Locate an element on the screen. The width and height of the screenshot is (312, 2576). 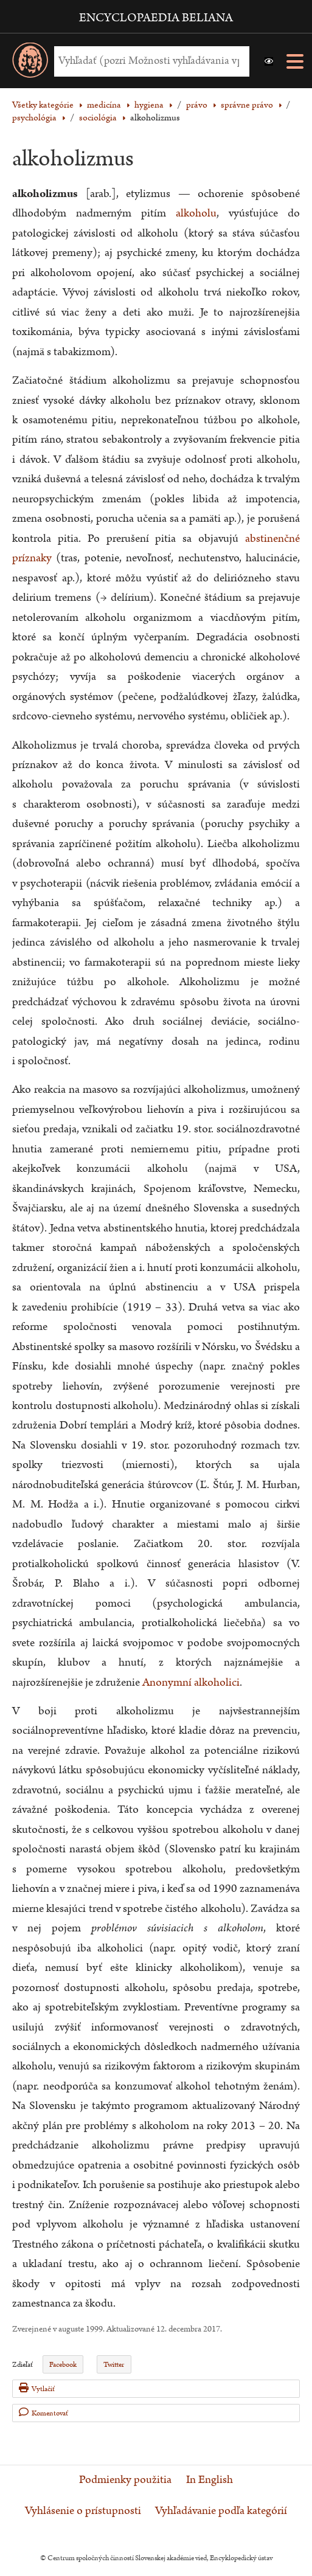
[Vyhľadať (Pre ďalšie možnosti vyhľadávania, pokračujte na prvok Možnosti vyhľadávania)] is located at coordinates (148, 61).